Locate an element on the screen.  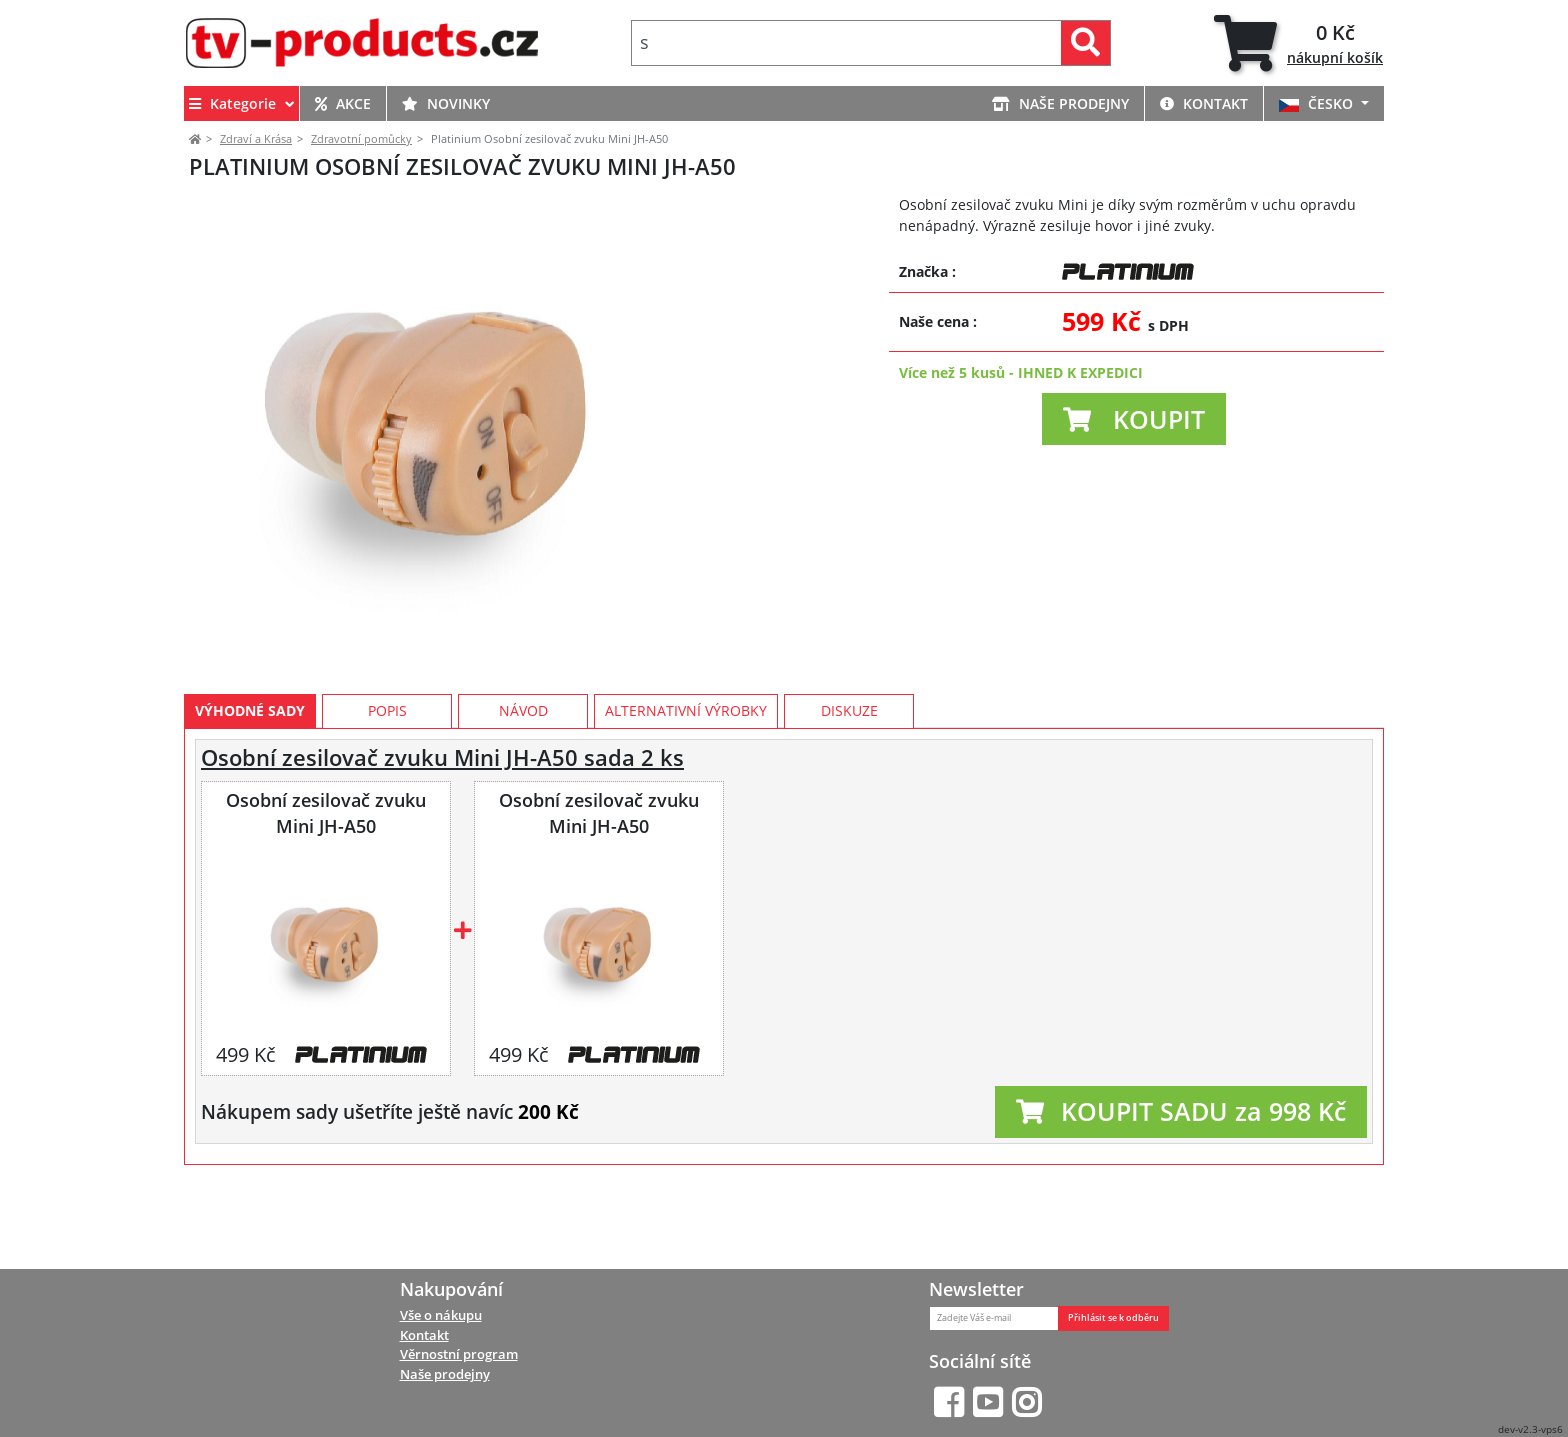
Zdraví a Krása is located at coordinates (256, 138).